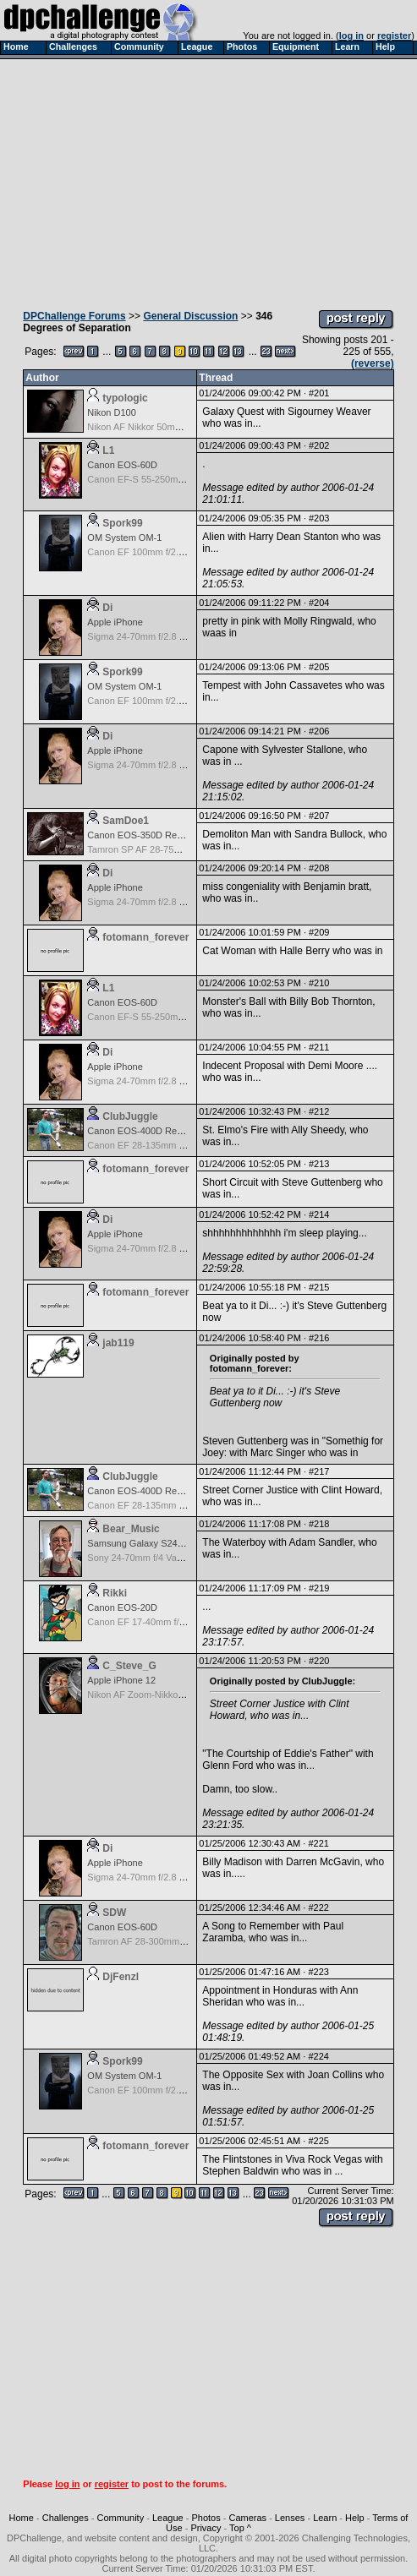 The width and height of the screenshot is (417, 2576). What do you see at coordinates (190, 316) in the screenshot?
I see `General Discussion` at bounding box center [190, 316].